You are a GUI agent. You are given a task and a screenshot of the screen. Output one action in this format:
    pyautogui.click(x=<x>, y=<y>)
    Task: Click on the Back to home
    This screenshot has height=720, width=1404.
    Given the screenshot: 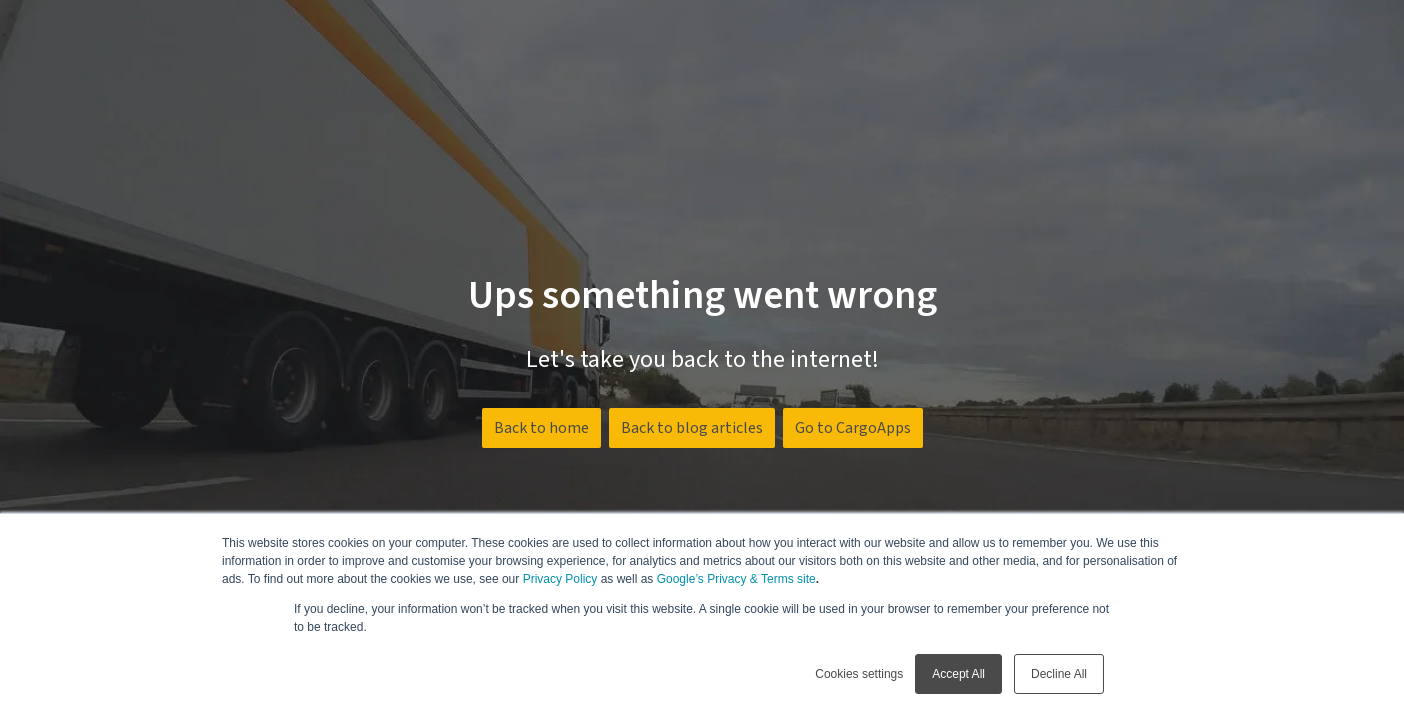 What is the action you would take?
    pyautogui.click(x=541, y=428)
    